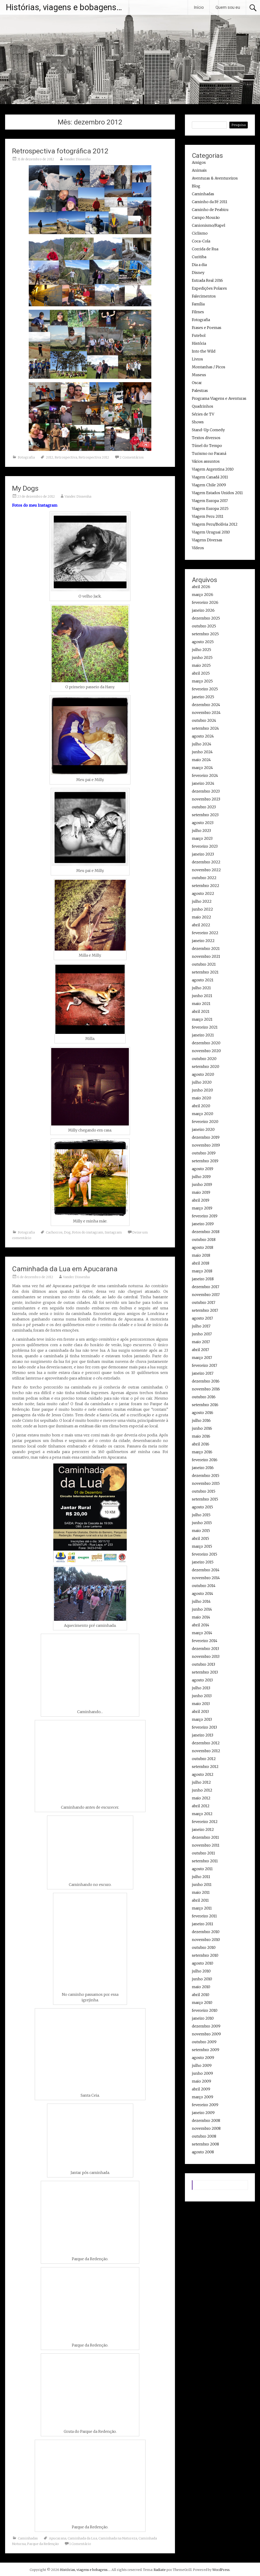  Describe the element at coordinates (205, 1161) in the screenshot. I see `setembro 2019` at that location.